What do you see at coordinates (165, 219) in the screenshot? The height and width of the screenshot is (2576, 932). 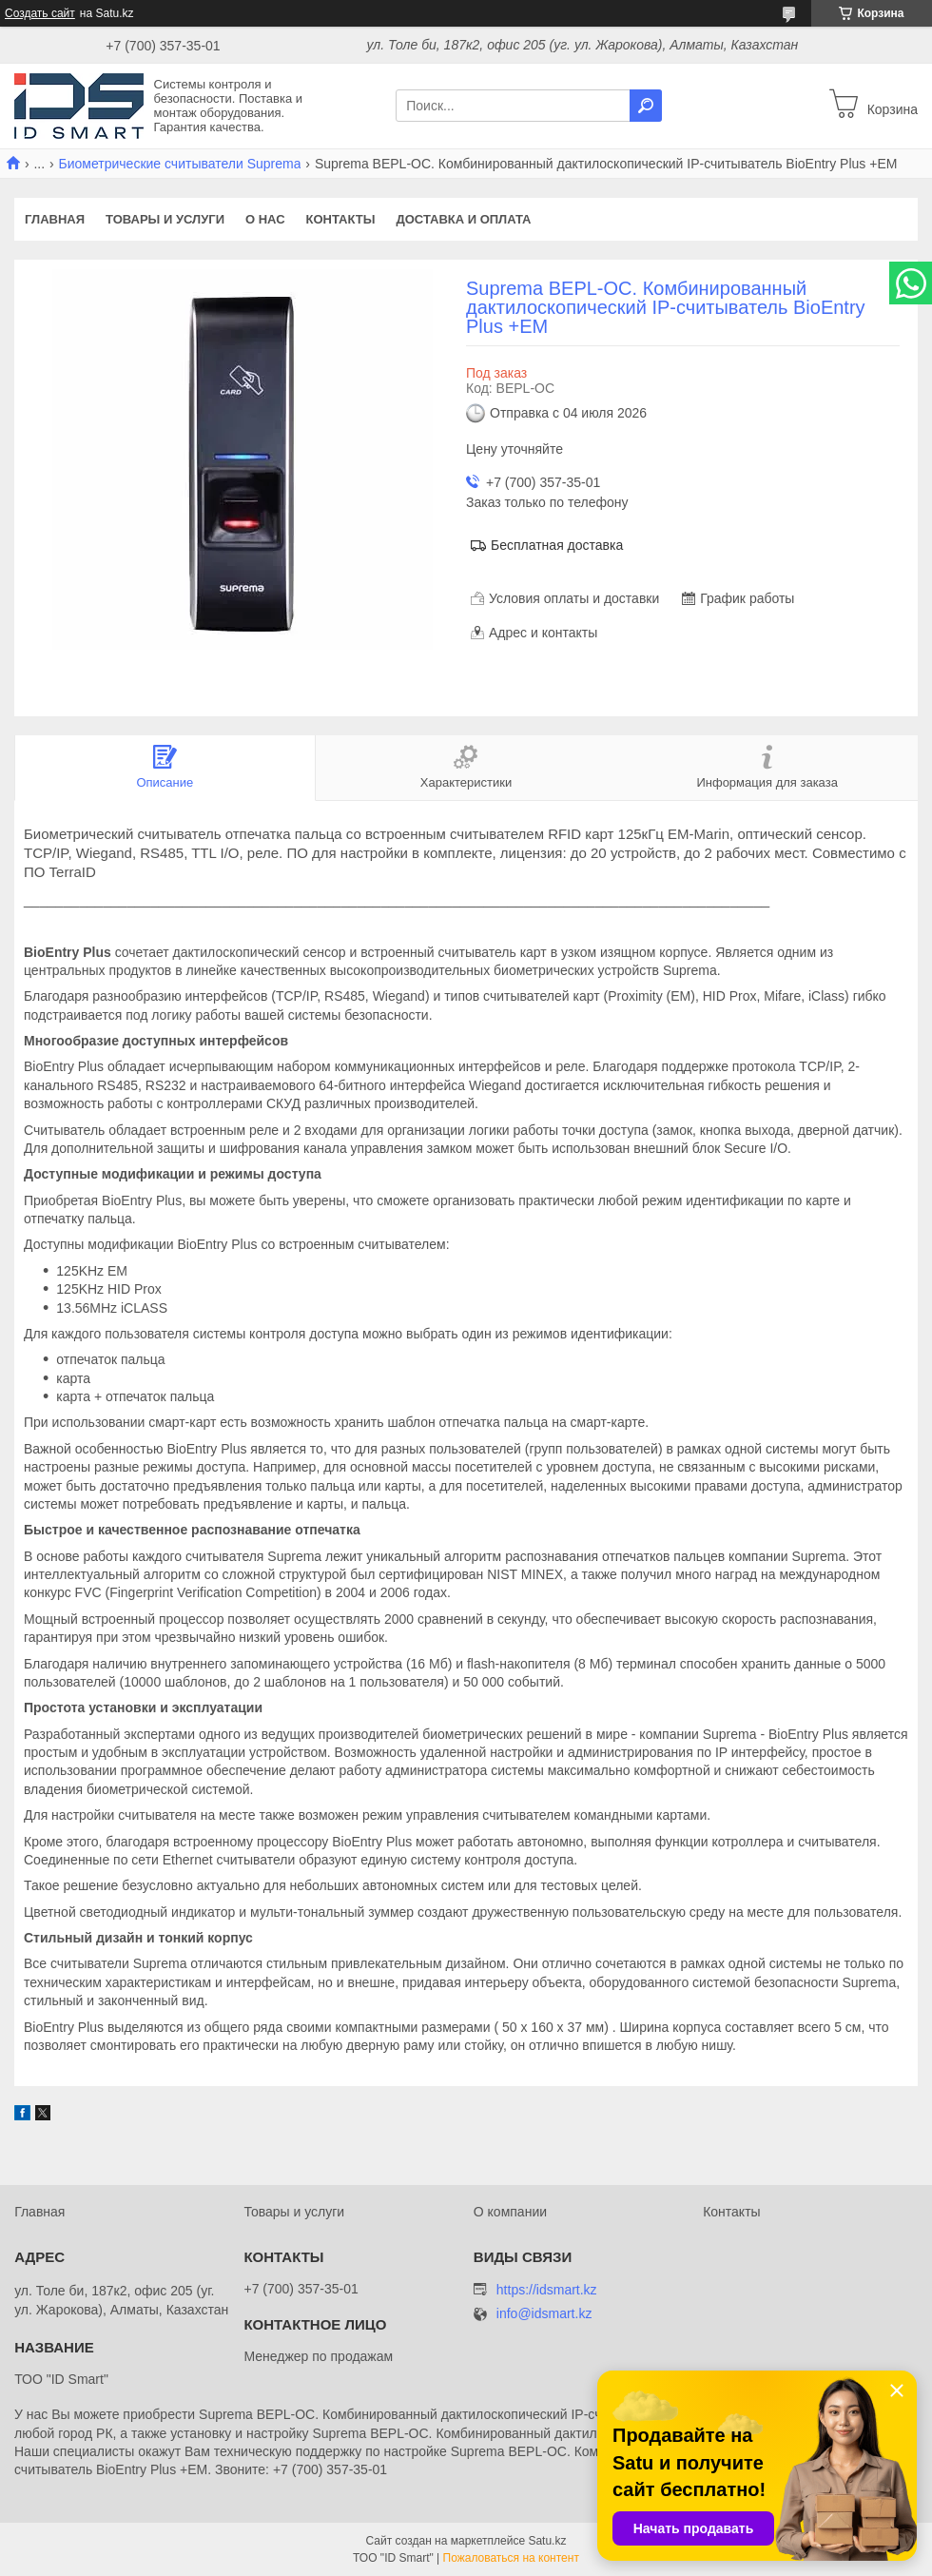 I see `Товары и услуги` at bounding box center [165, 219].